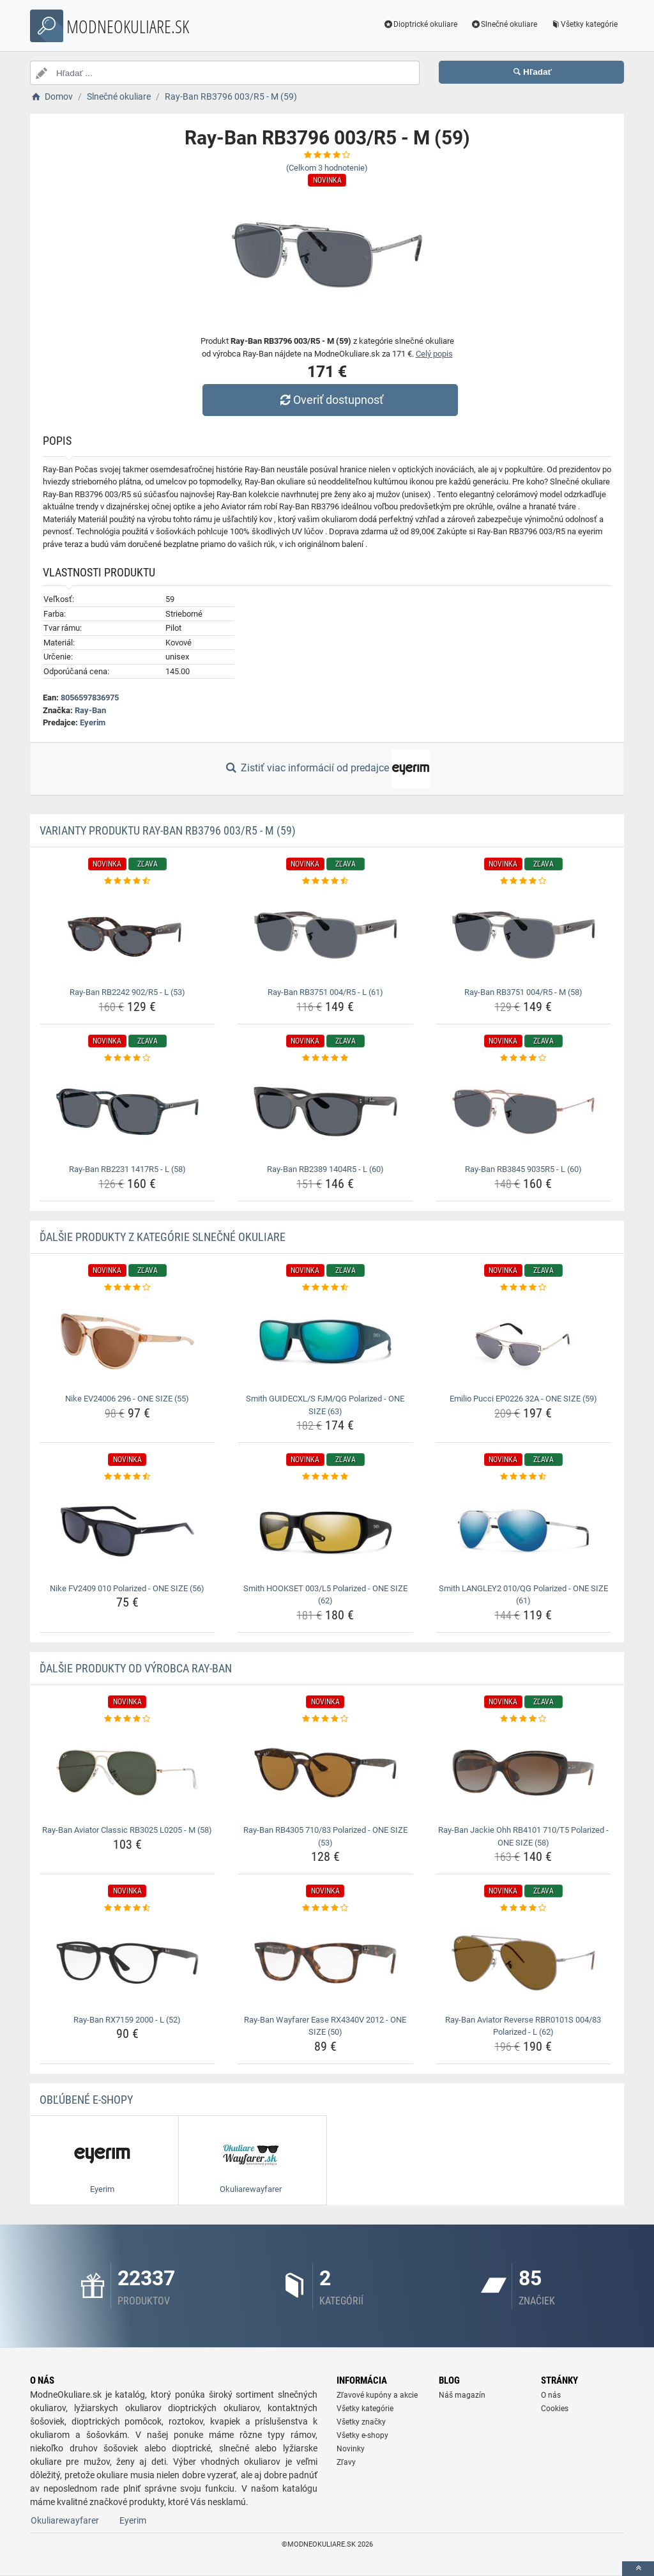 Image resolution: width=654 pixels, height=2576 pixels. Describe the element at coordinates (127, 1341) in the screenshot. I see `[nike-ev24006-296-one-size-55-img]` at that location.